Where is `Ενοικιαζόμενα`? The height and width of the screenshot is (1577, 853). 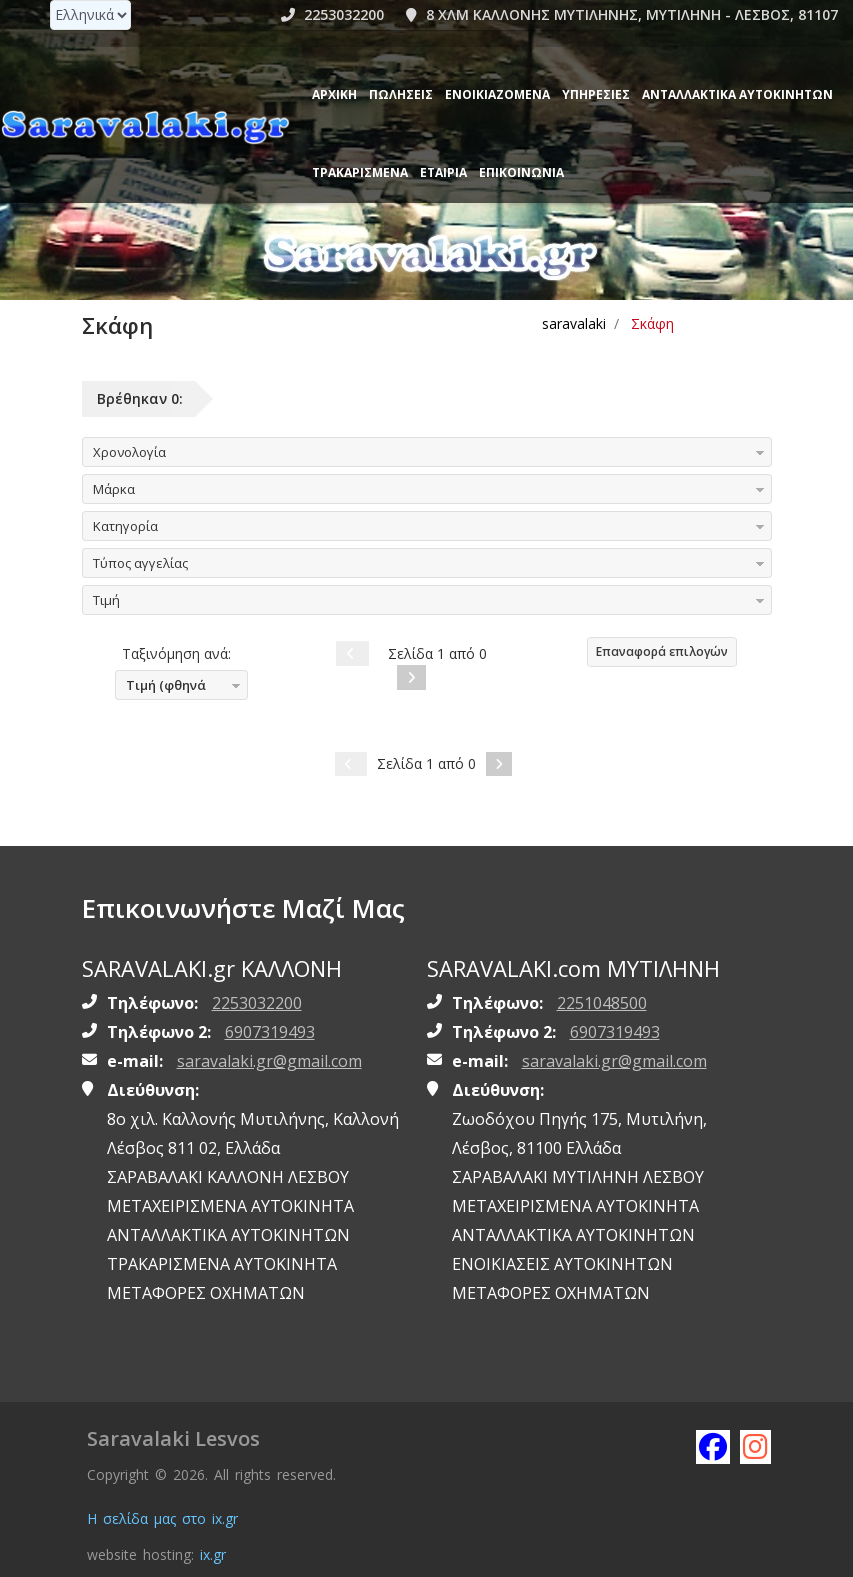 Ενοικιαζόμενα is located at coordinates (497, 94).